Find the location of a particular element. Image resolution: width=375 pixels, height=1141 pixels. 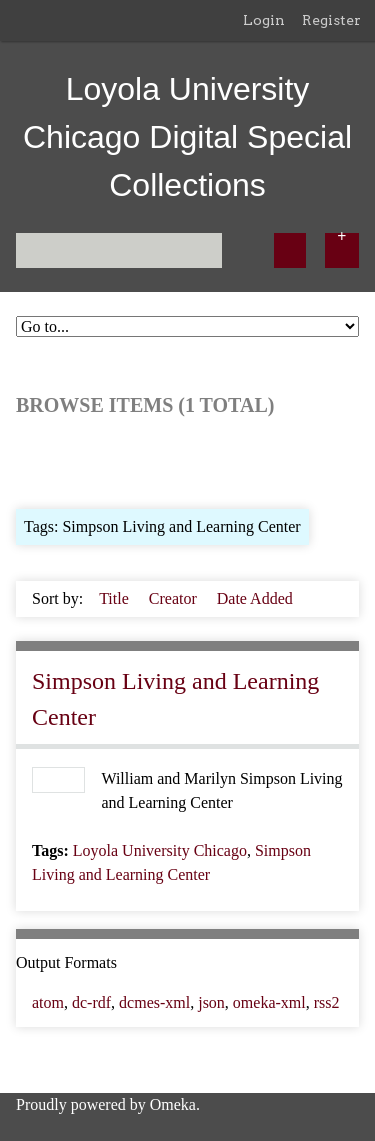

json is located at coordinates (211, 1002).